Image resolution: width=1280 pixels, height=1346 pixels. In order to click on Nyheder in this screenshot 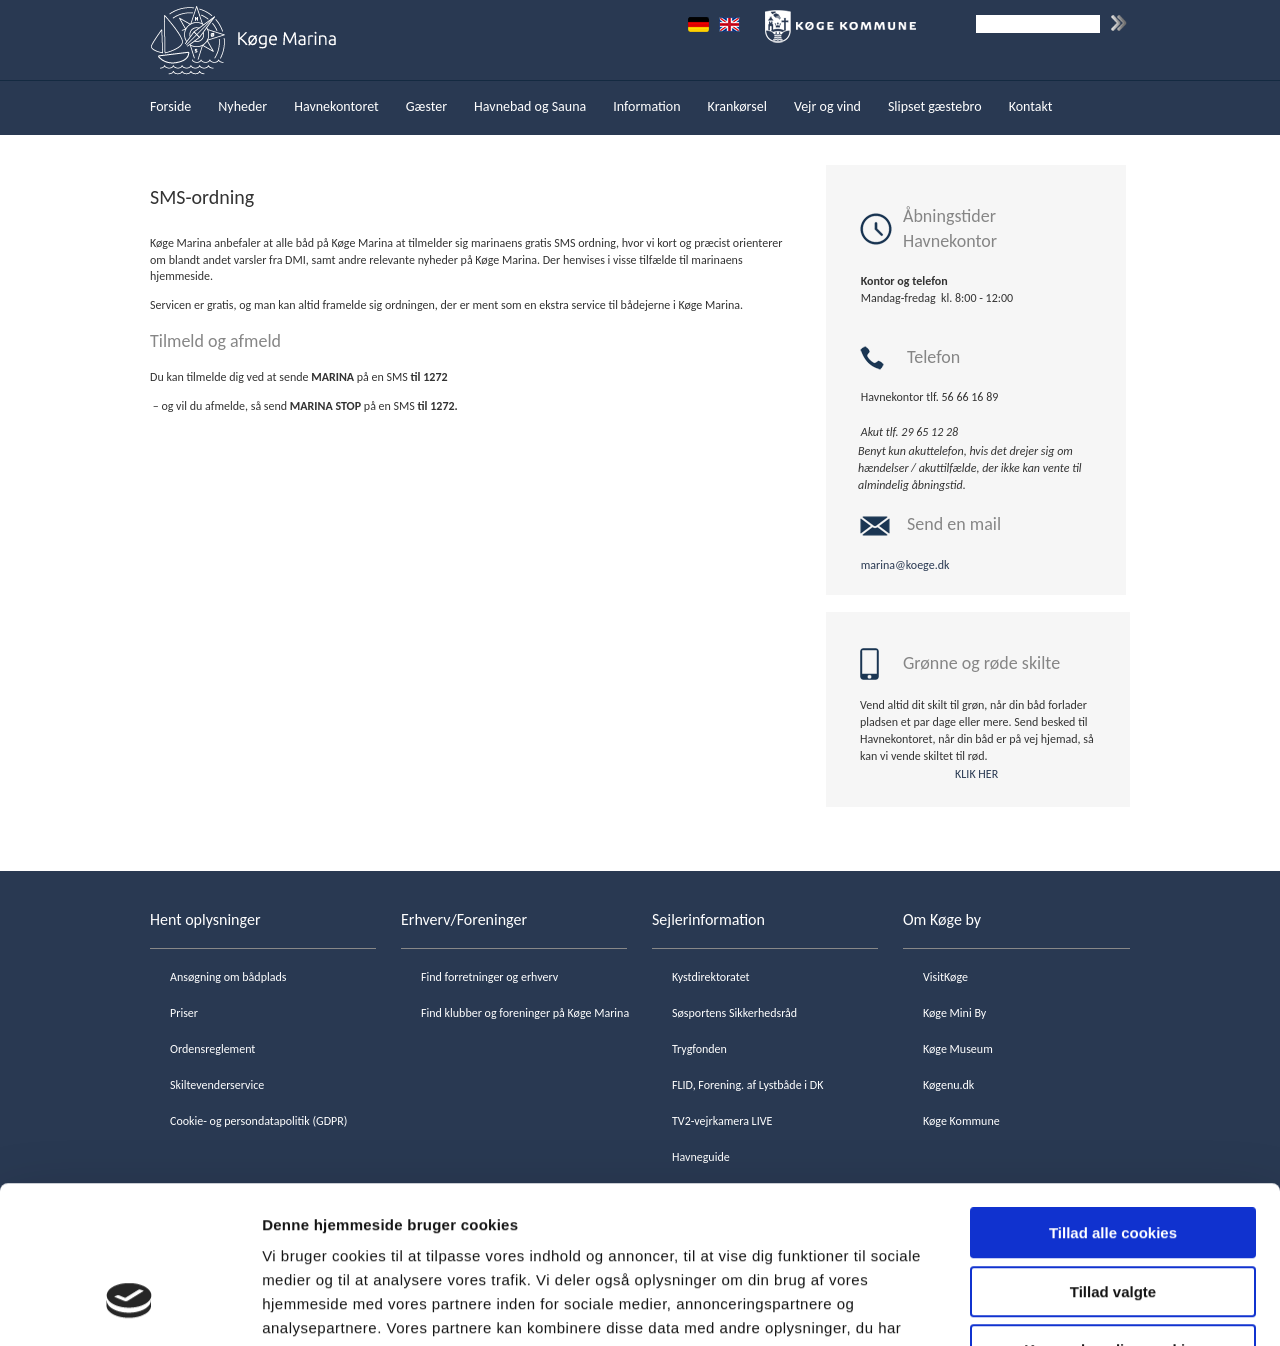, I will do `click(242, 106)`.